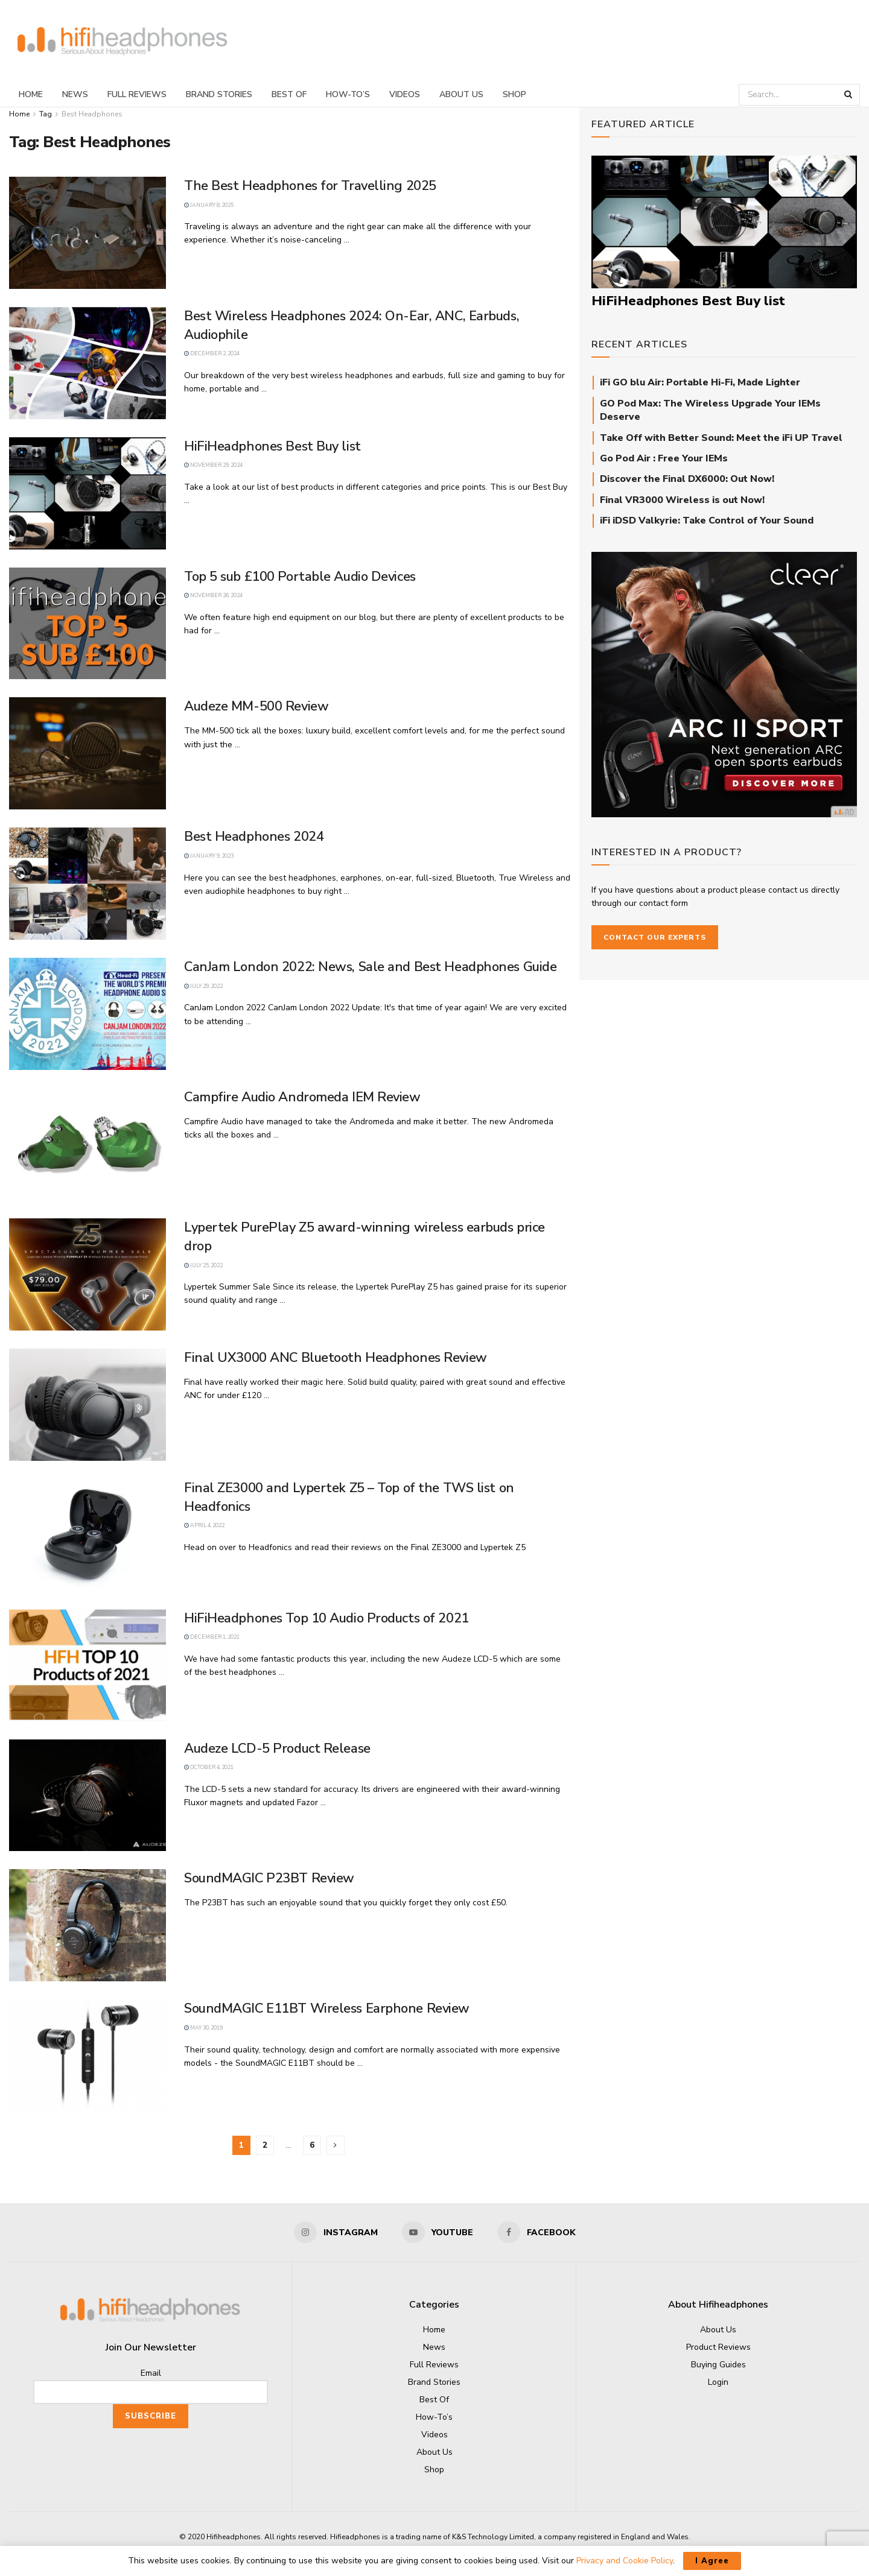 The height and width of the screenshot is (2576, 869). Describe the element at coordinates (87, 1014) in the screenshot. I see `[Read article: CanJam London 2022: News, Sale and Best Headphones Guide]` at that location.